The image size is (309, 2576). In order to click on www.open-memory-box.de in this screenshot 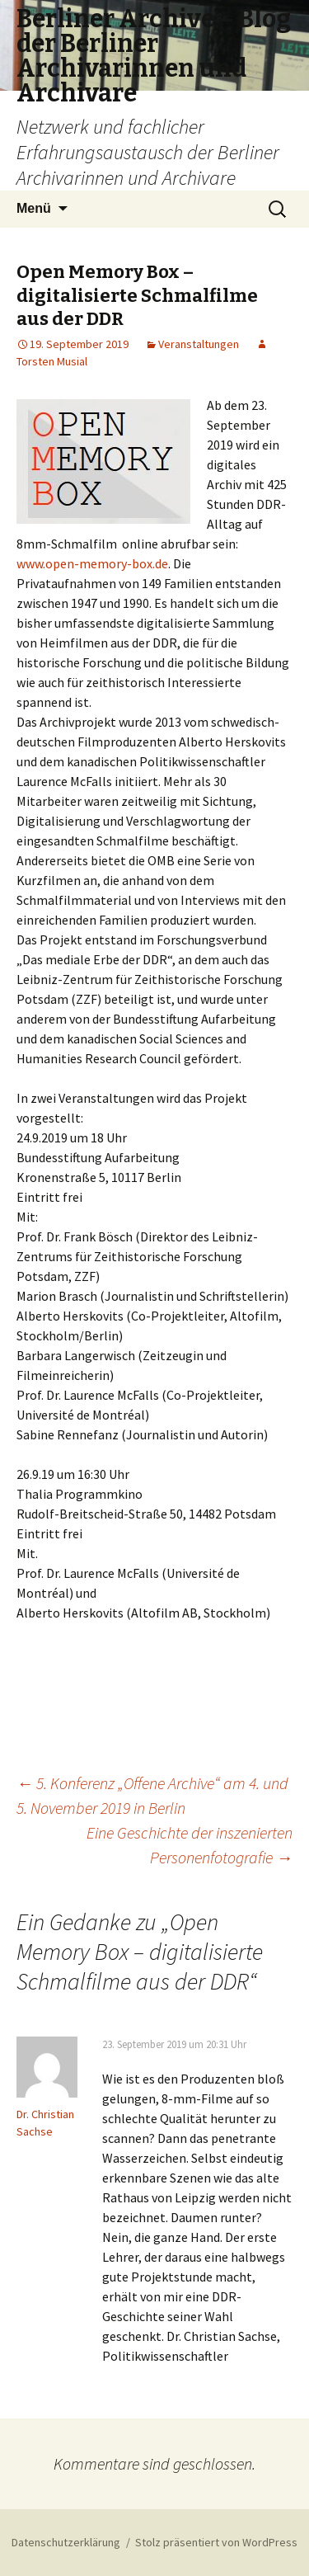, I will do `click(92, 563)`.